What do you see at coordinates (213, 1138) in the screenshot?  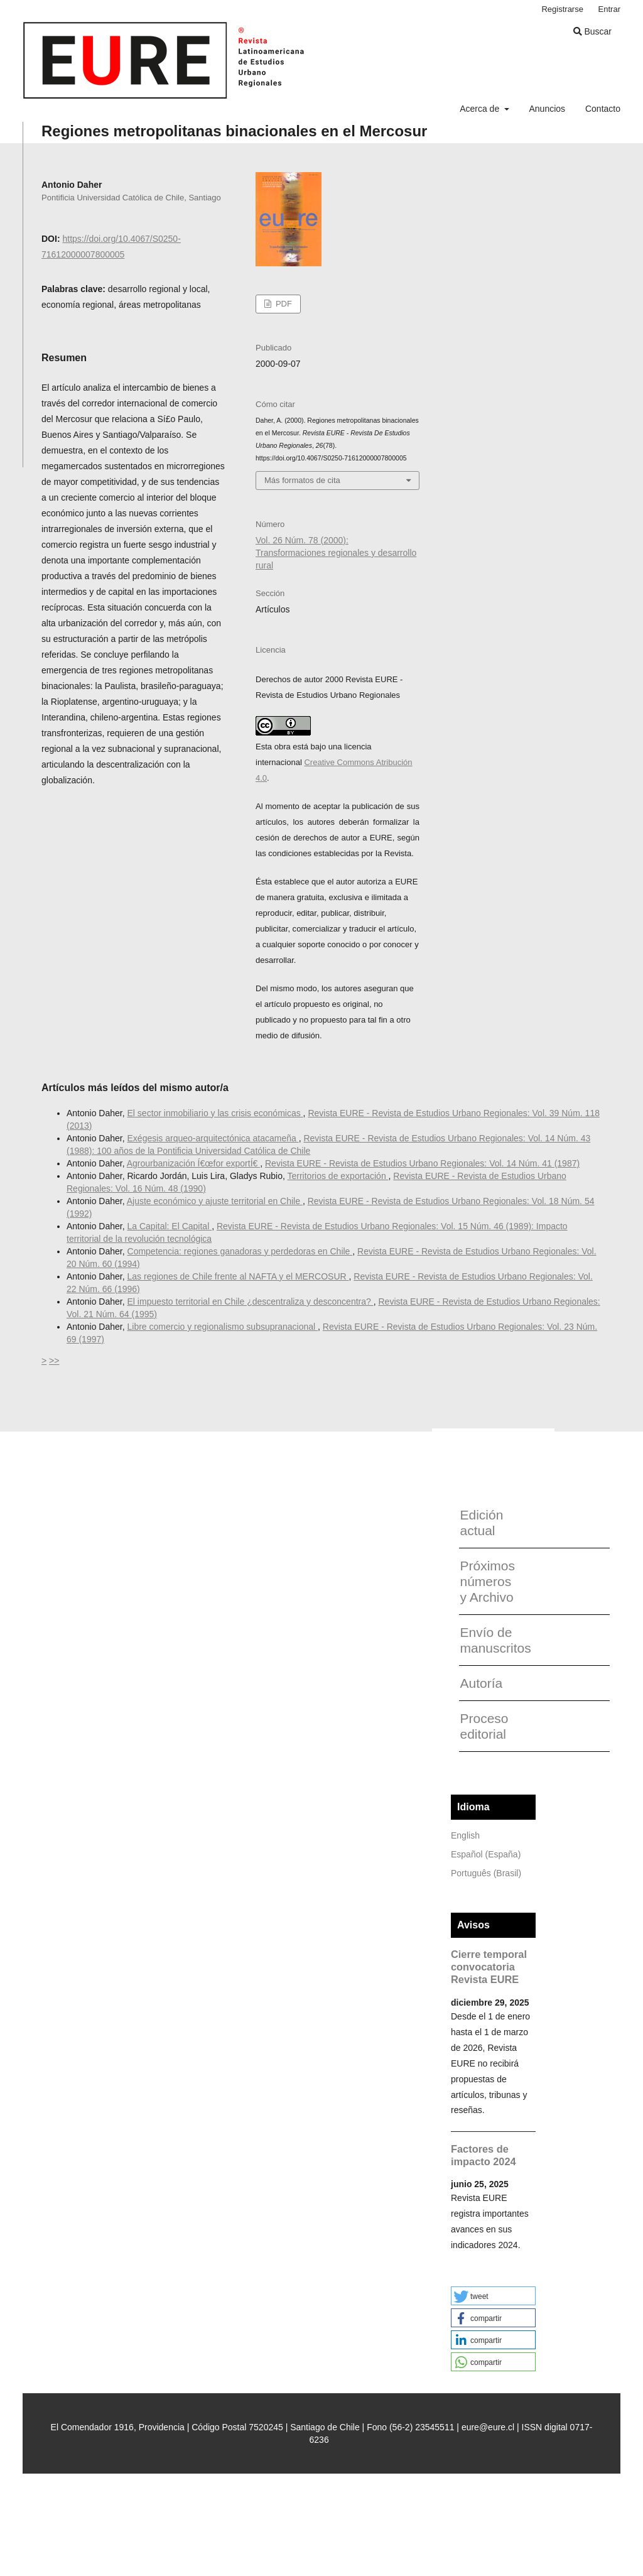 I see `Exégesis arqueo-arquitectónica atacameña` at bounding box center [213, 1138].